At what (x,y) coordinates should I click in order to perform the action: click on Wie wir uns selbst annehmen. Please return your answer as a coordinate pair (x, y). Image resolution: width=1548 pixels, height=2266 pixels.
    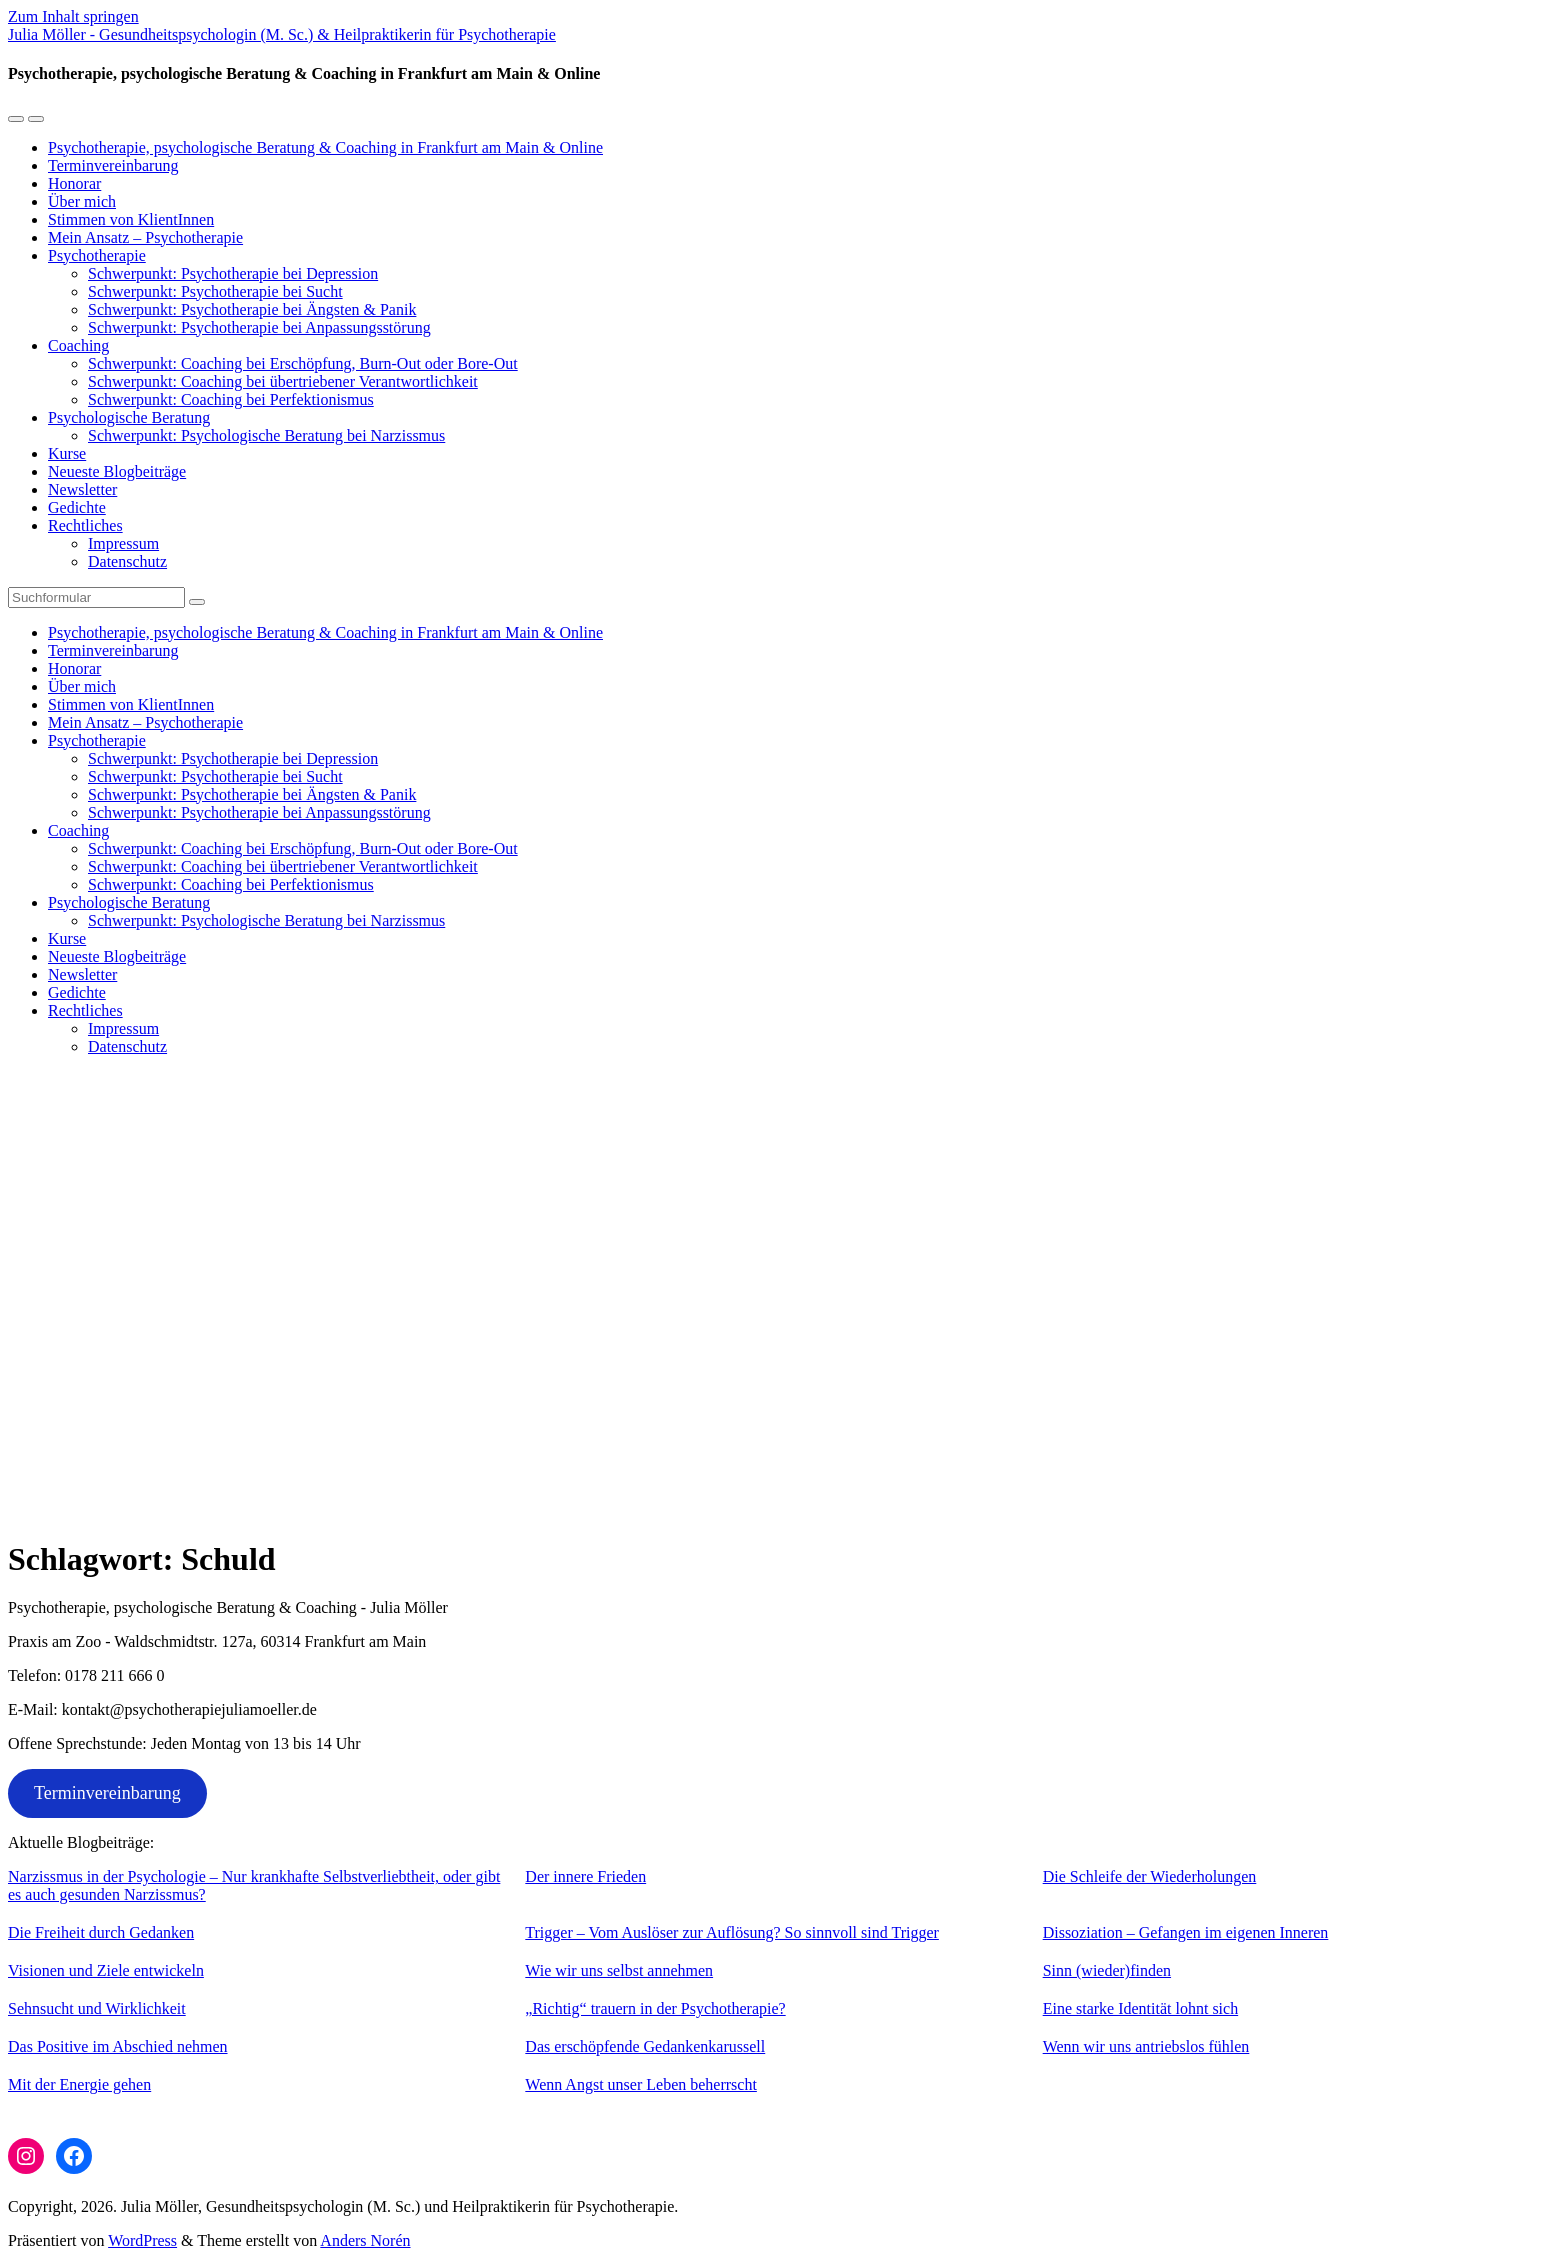
    Looking at the image, I should click on (619, 1970).